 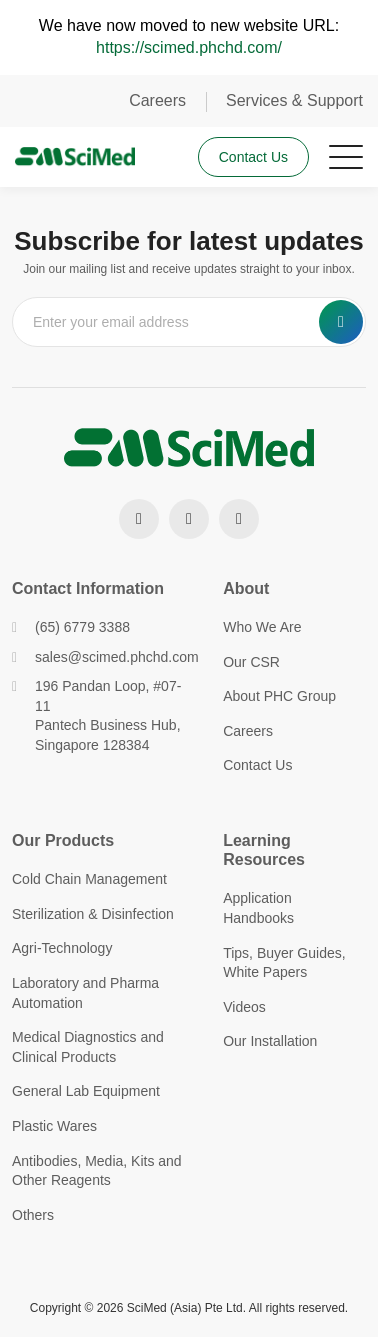 I want to click on Services & Support, so click(x=294, y=100).